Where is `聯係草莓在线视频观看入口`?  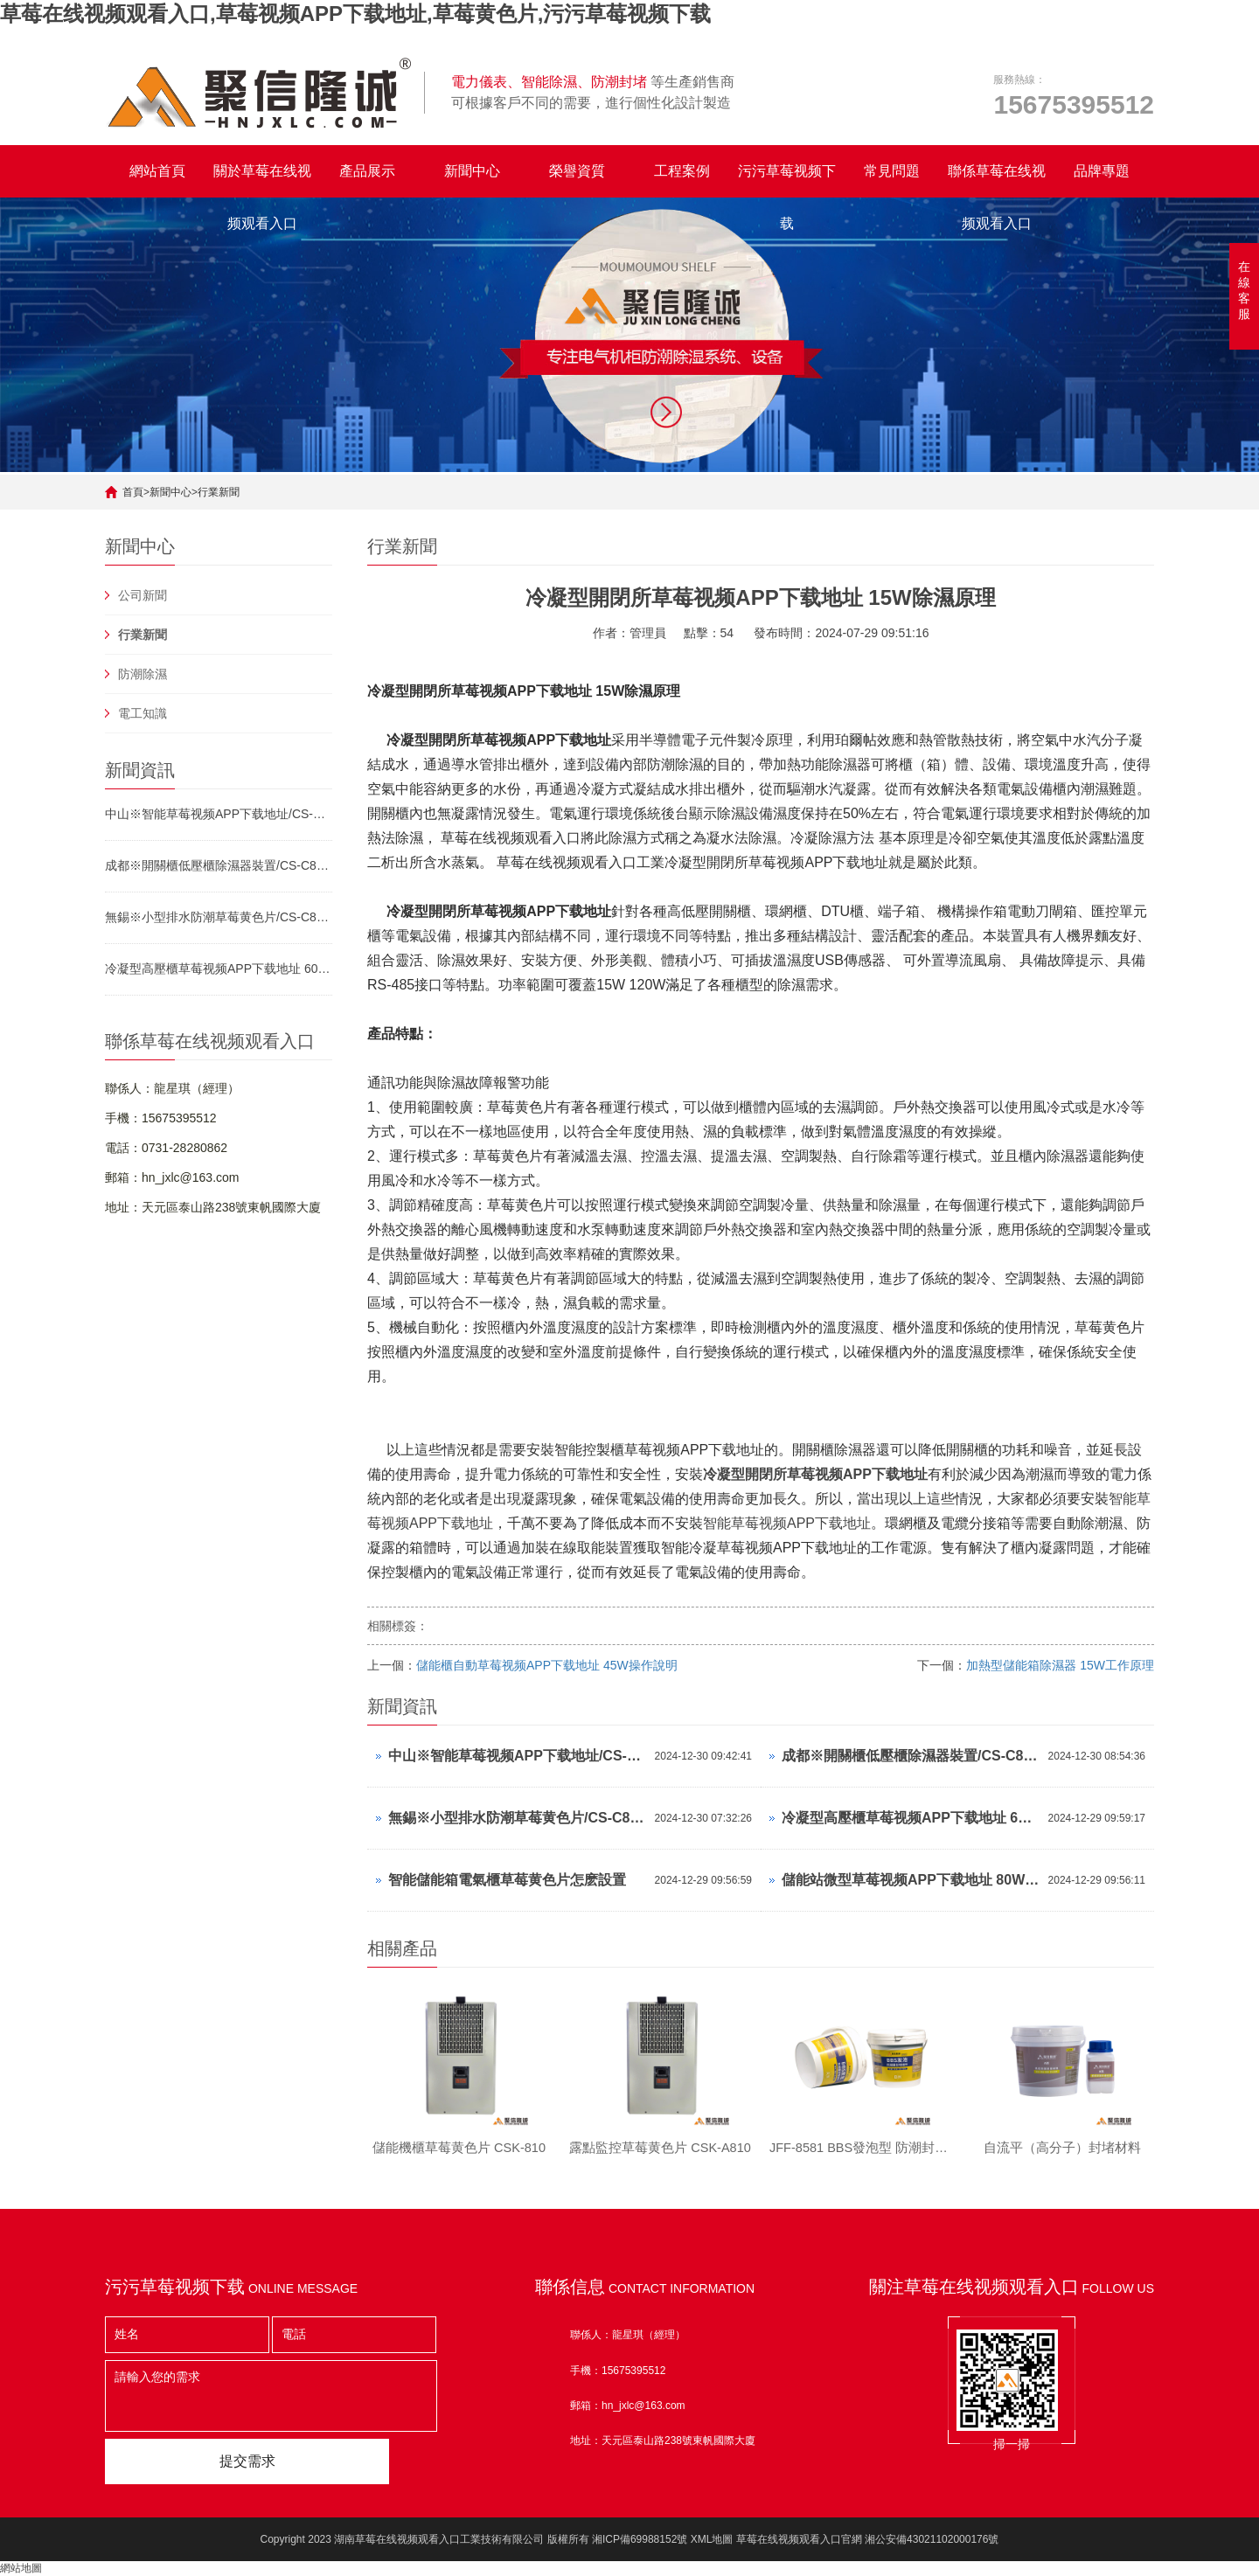
聯係草莓在线视频观看入口 is located at coordinates (997, 180).